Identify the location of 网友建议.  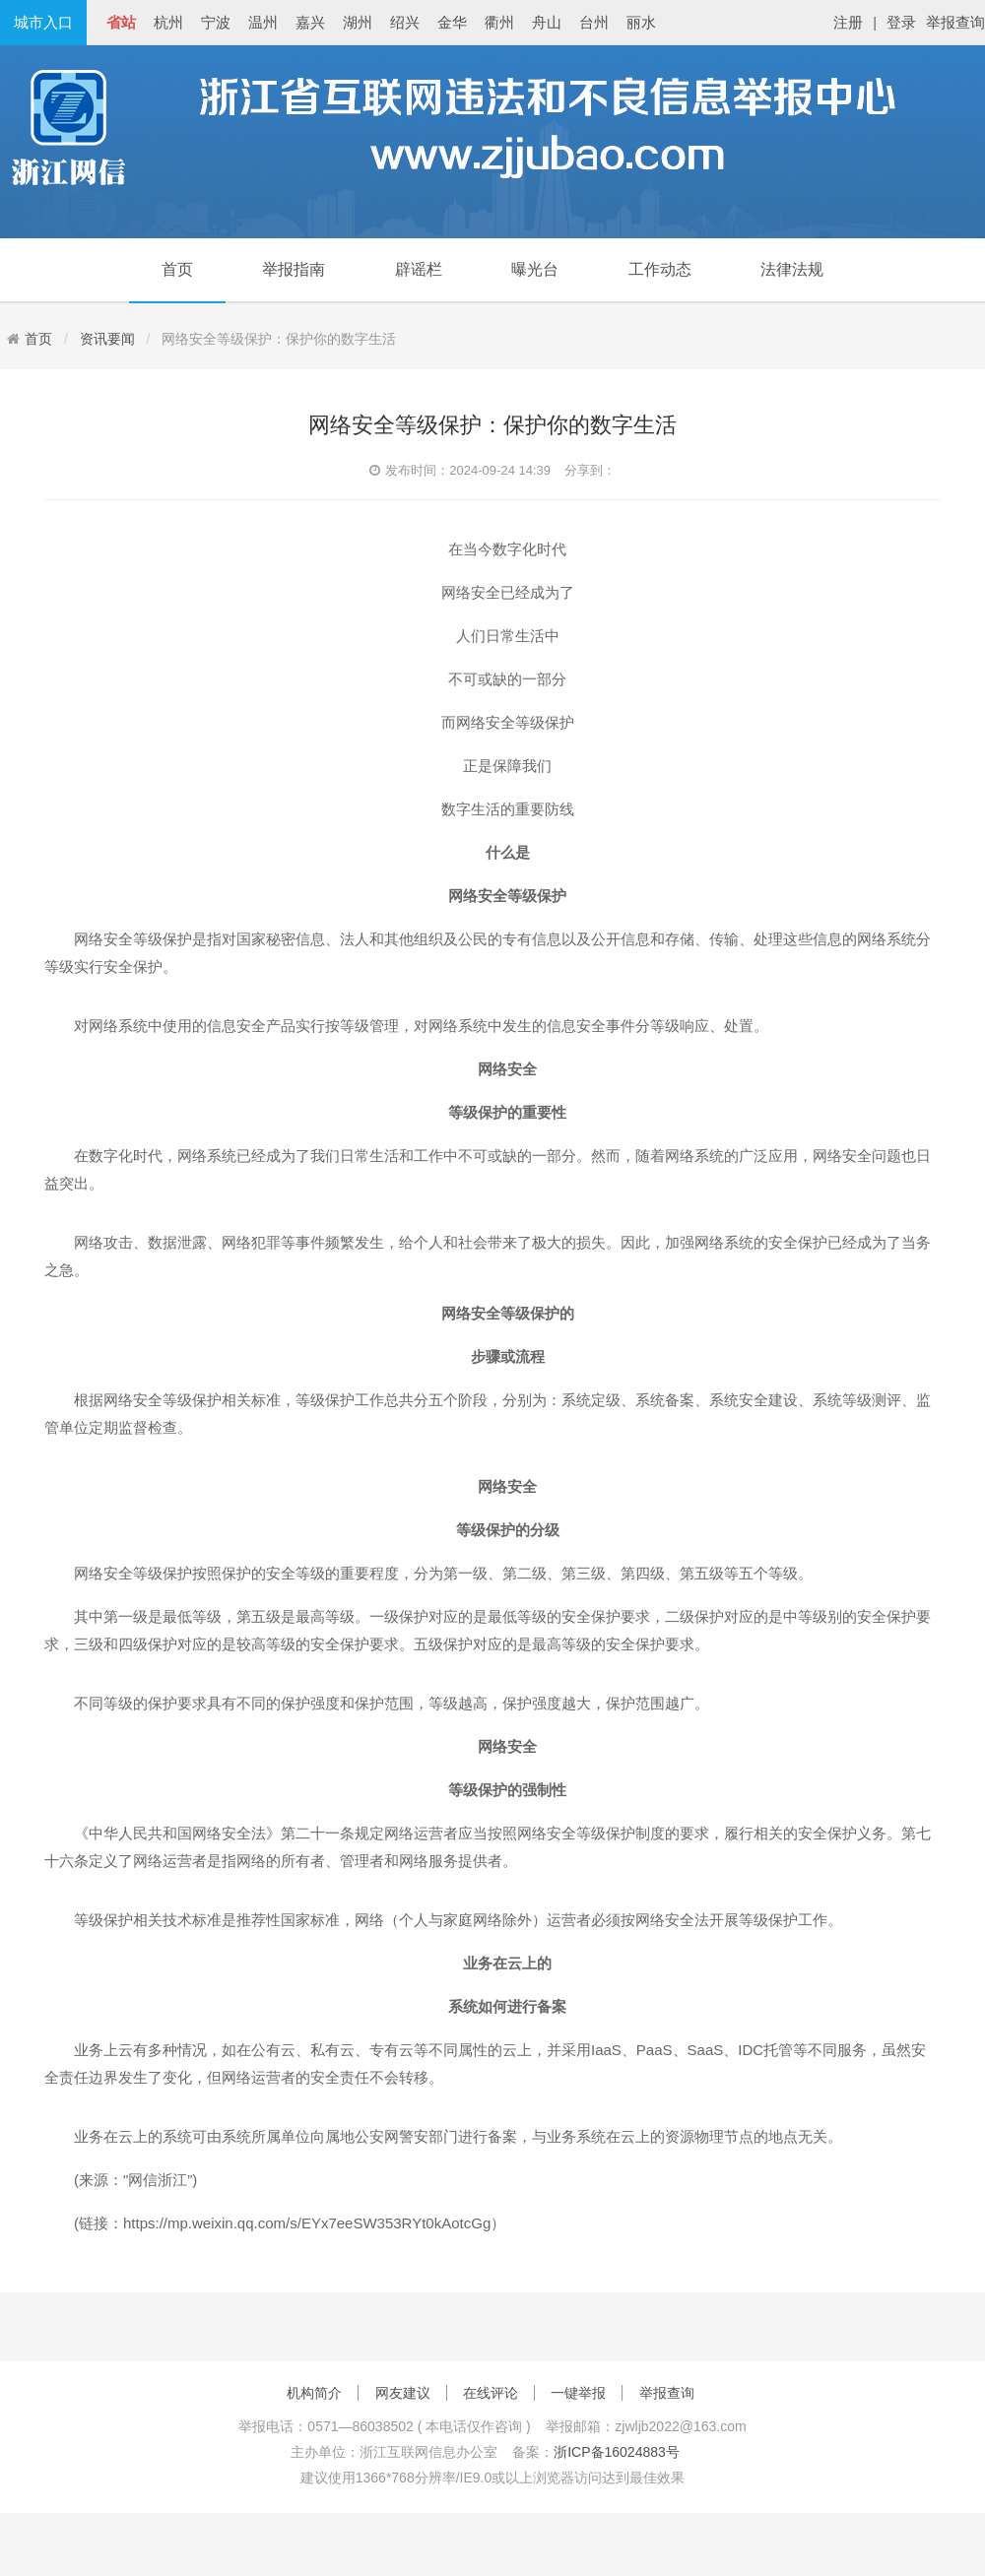
(402, 2393).